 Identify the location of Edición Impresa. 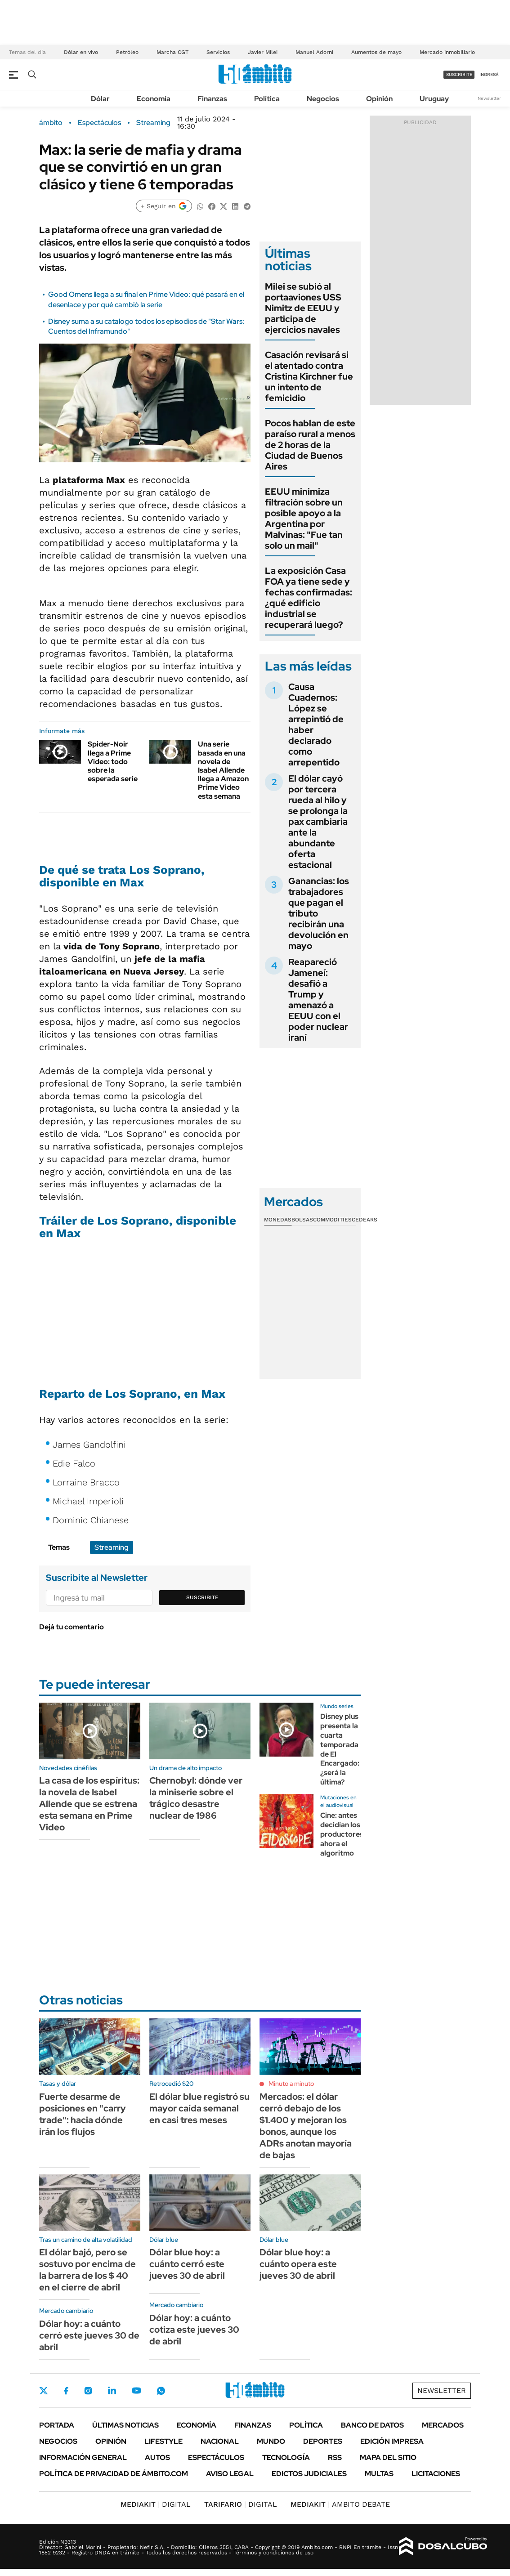
(392, 2441).